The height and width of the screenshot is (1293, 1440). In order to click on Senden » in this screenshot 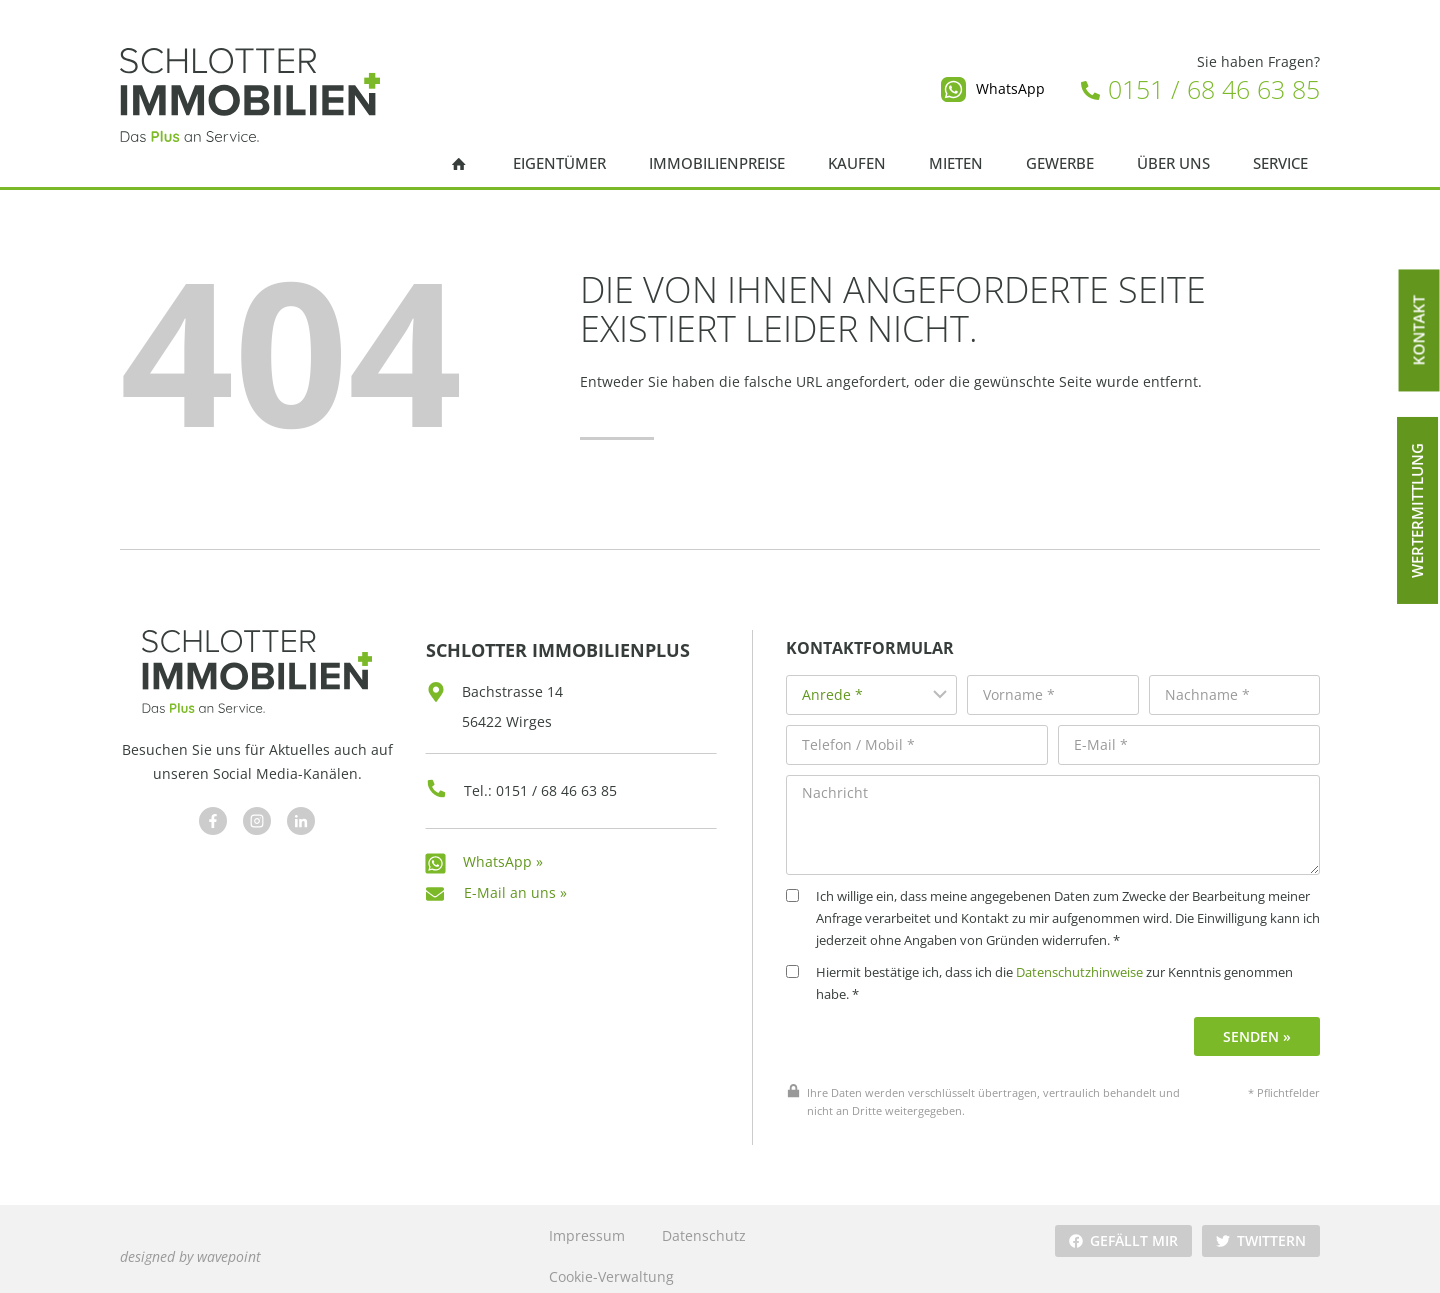, I will do `click(1259, 1022)`.